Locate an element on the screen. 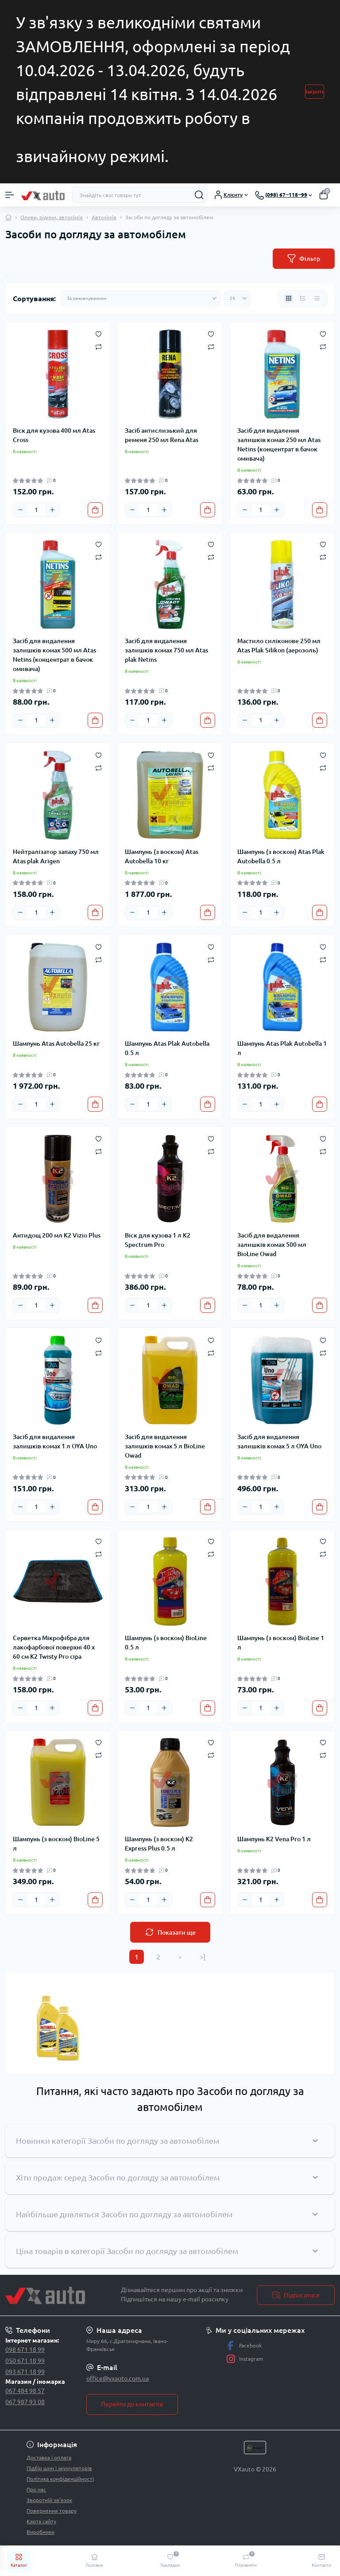 This screenshot has width=340, height=2576. >| is located at coordinates (202, 1957).